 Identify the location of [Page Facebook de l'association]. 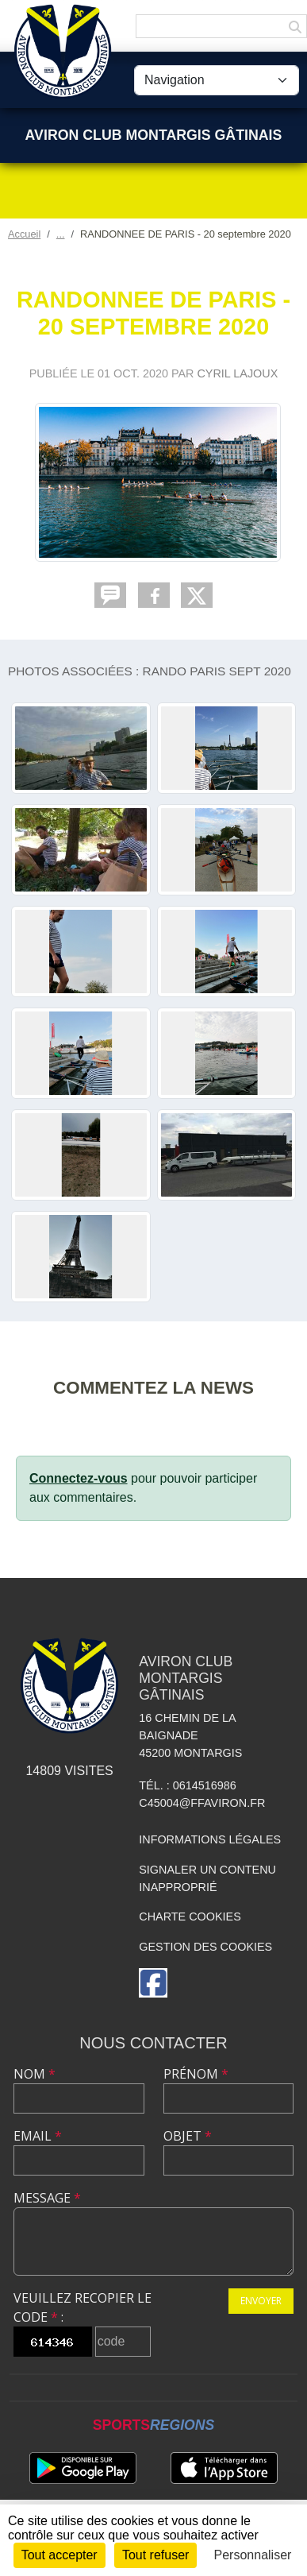
(153, 1983).